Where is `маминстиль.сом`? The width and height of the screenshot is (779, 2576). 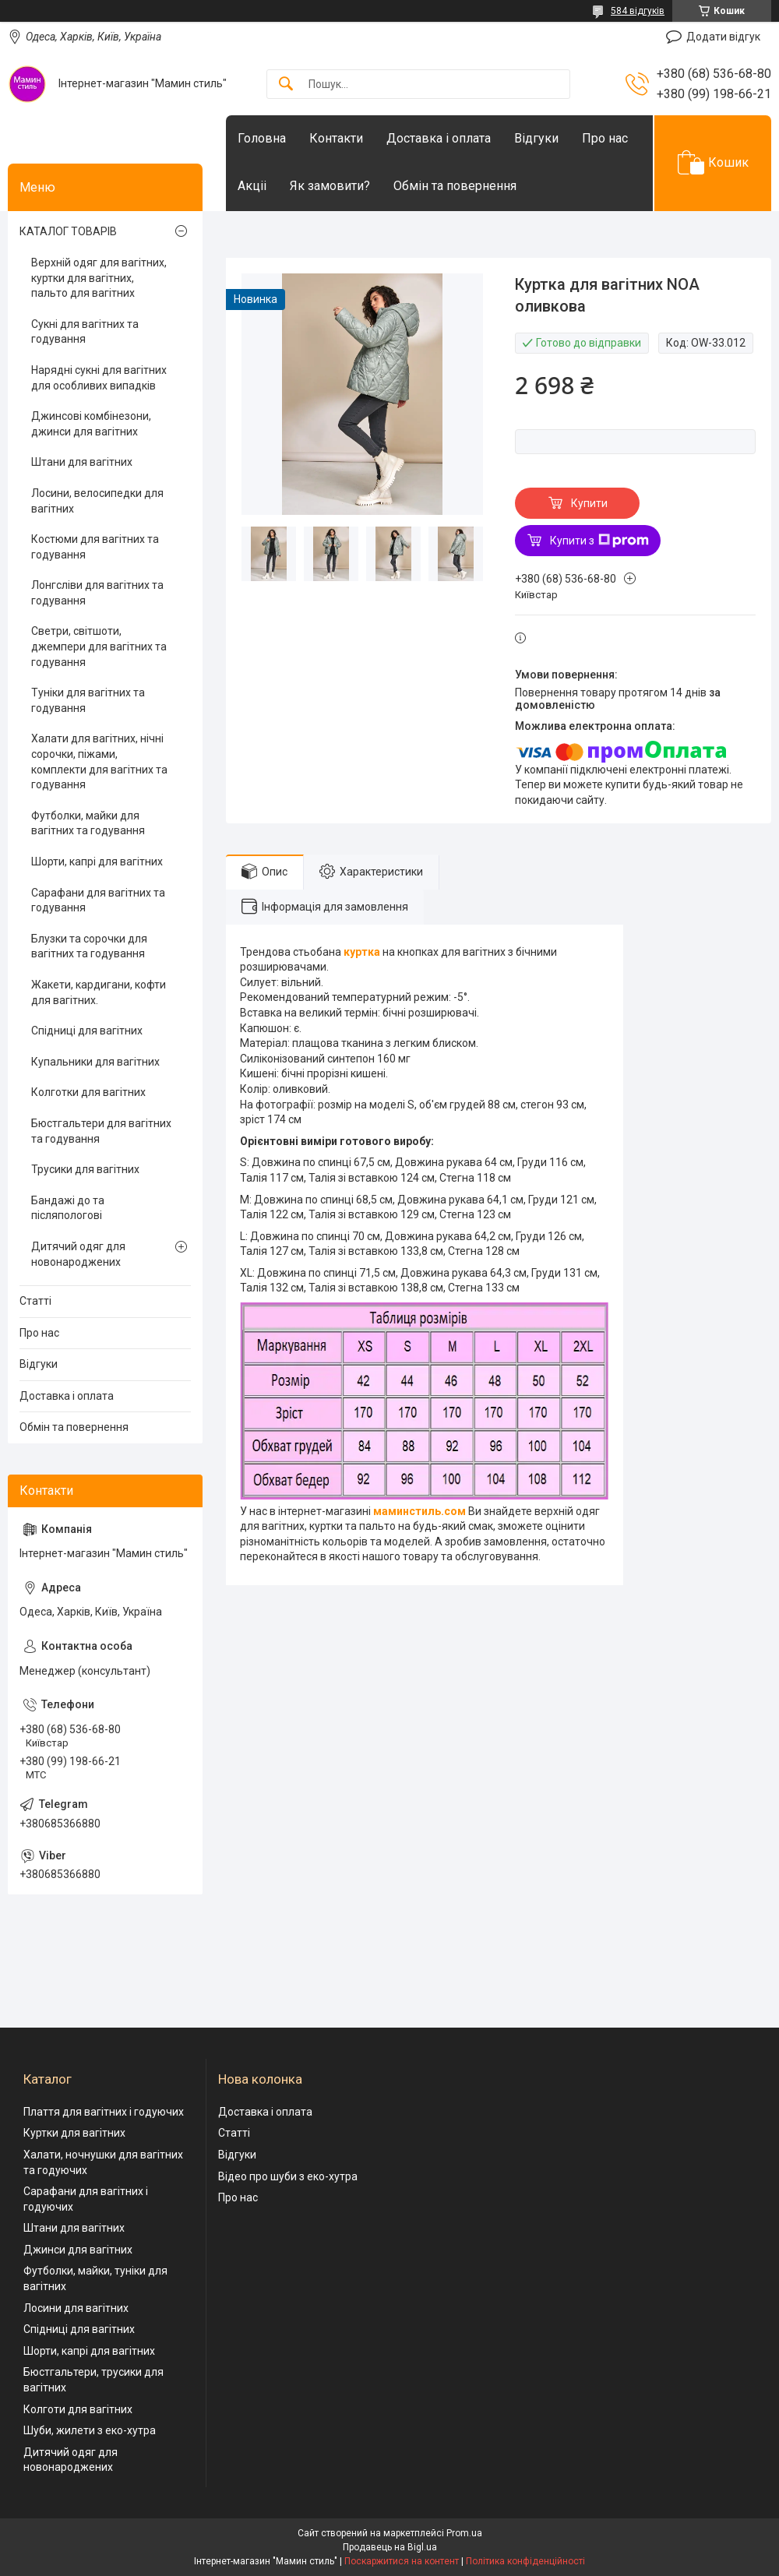
маминстиль.сом is located at coordinates (419, 1511).